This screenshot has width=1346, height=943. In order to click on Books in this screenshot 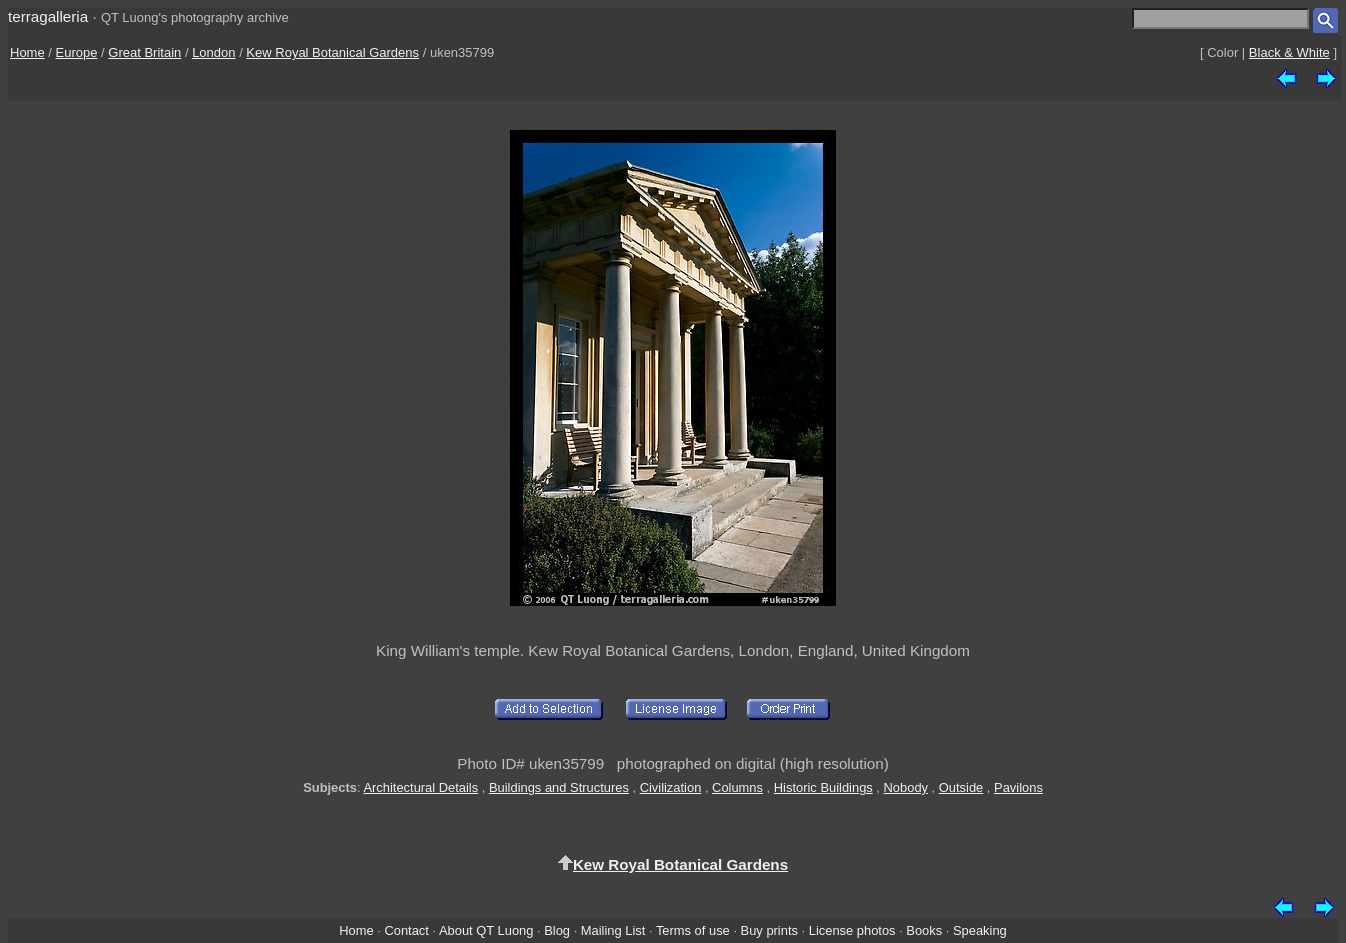, I will do `click(924, 930)`.